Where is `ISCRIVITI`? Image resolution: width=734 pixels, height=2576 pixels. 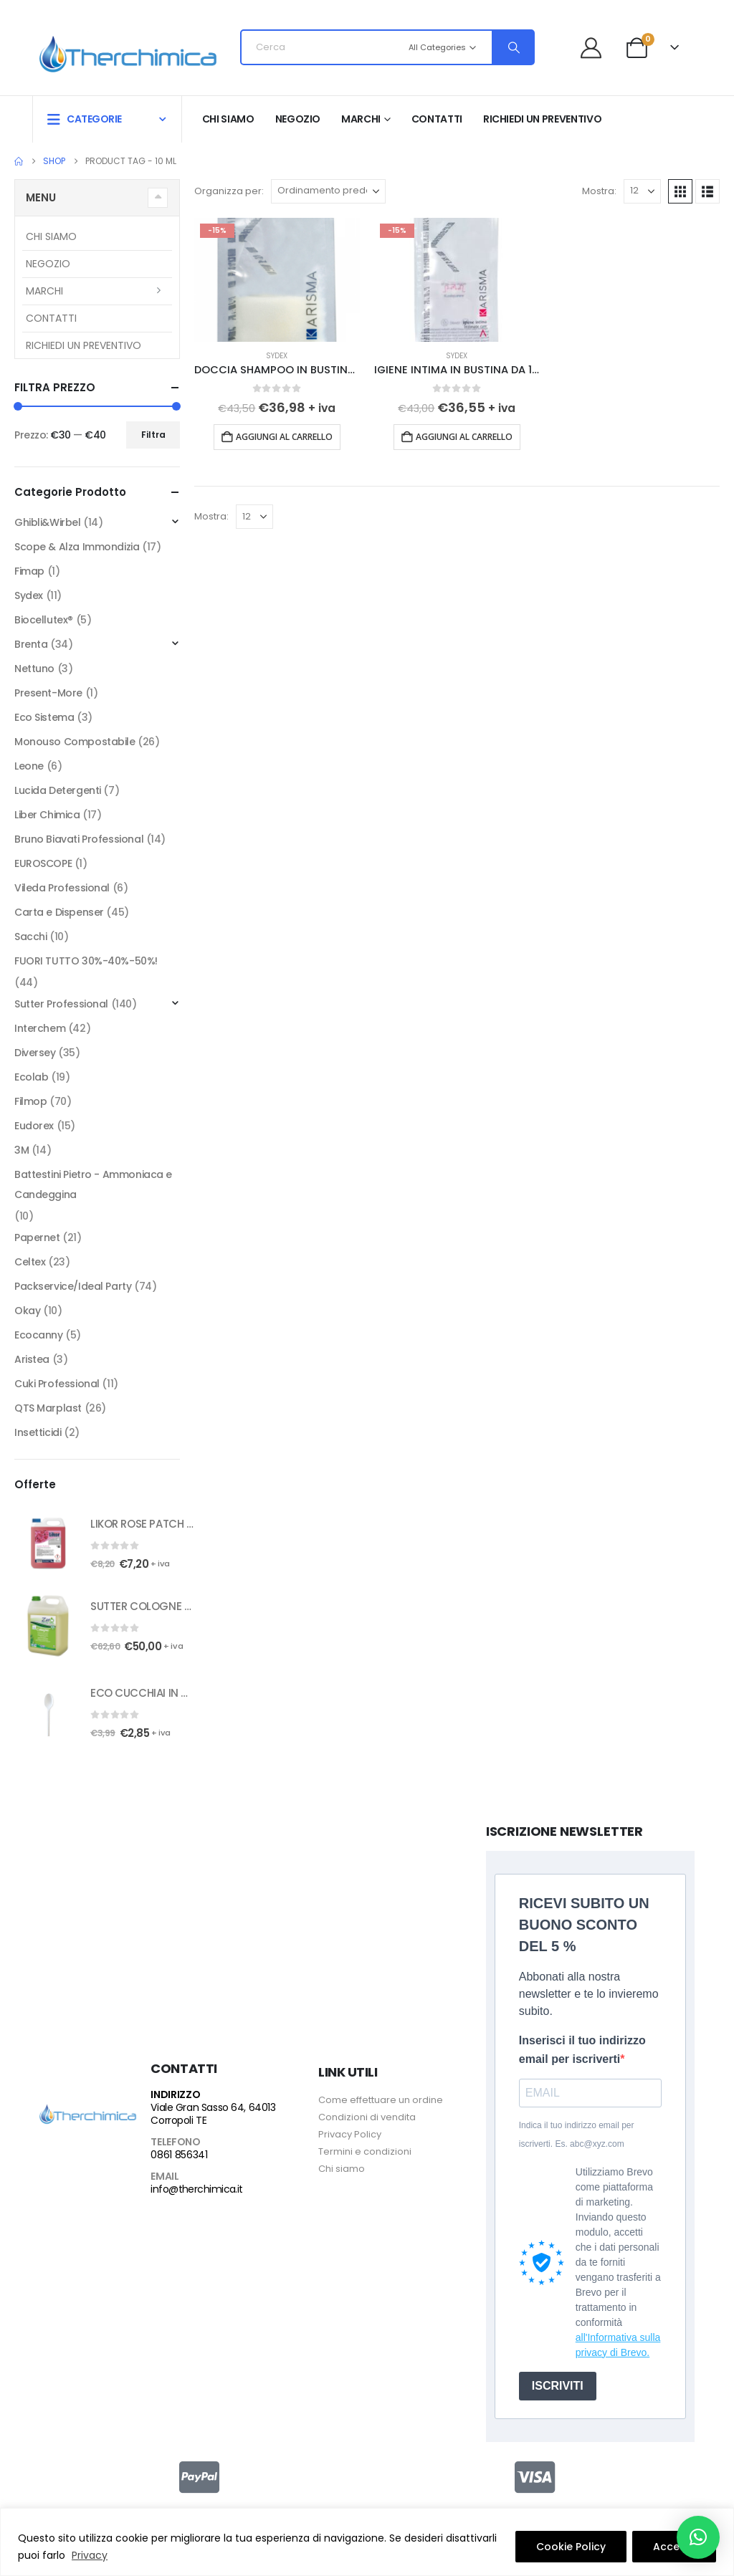 ISCRIVITI is located at coordinates (557, 2386).